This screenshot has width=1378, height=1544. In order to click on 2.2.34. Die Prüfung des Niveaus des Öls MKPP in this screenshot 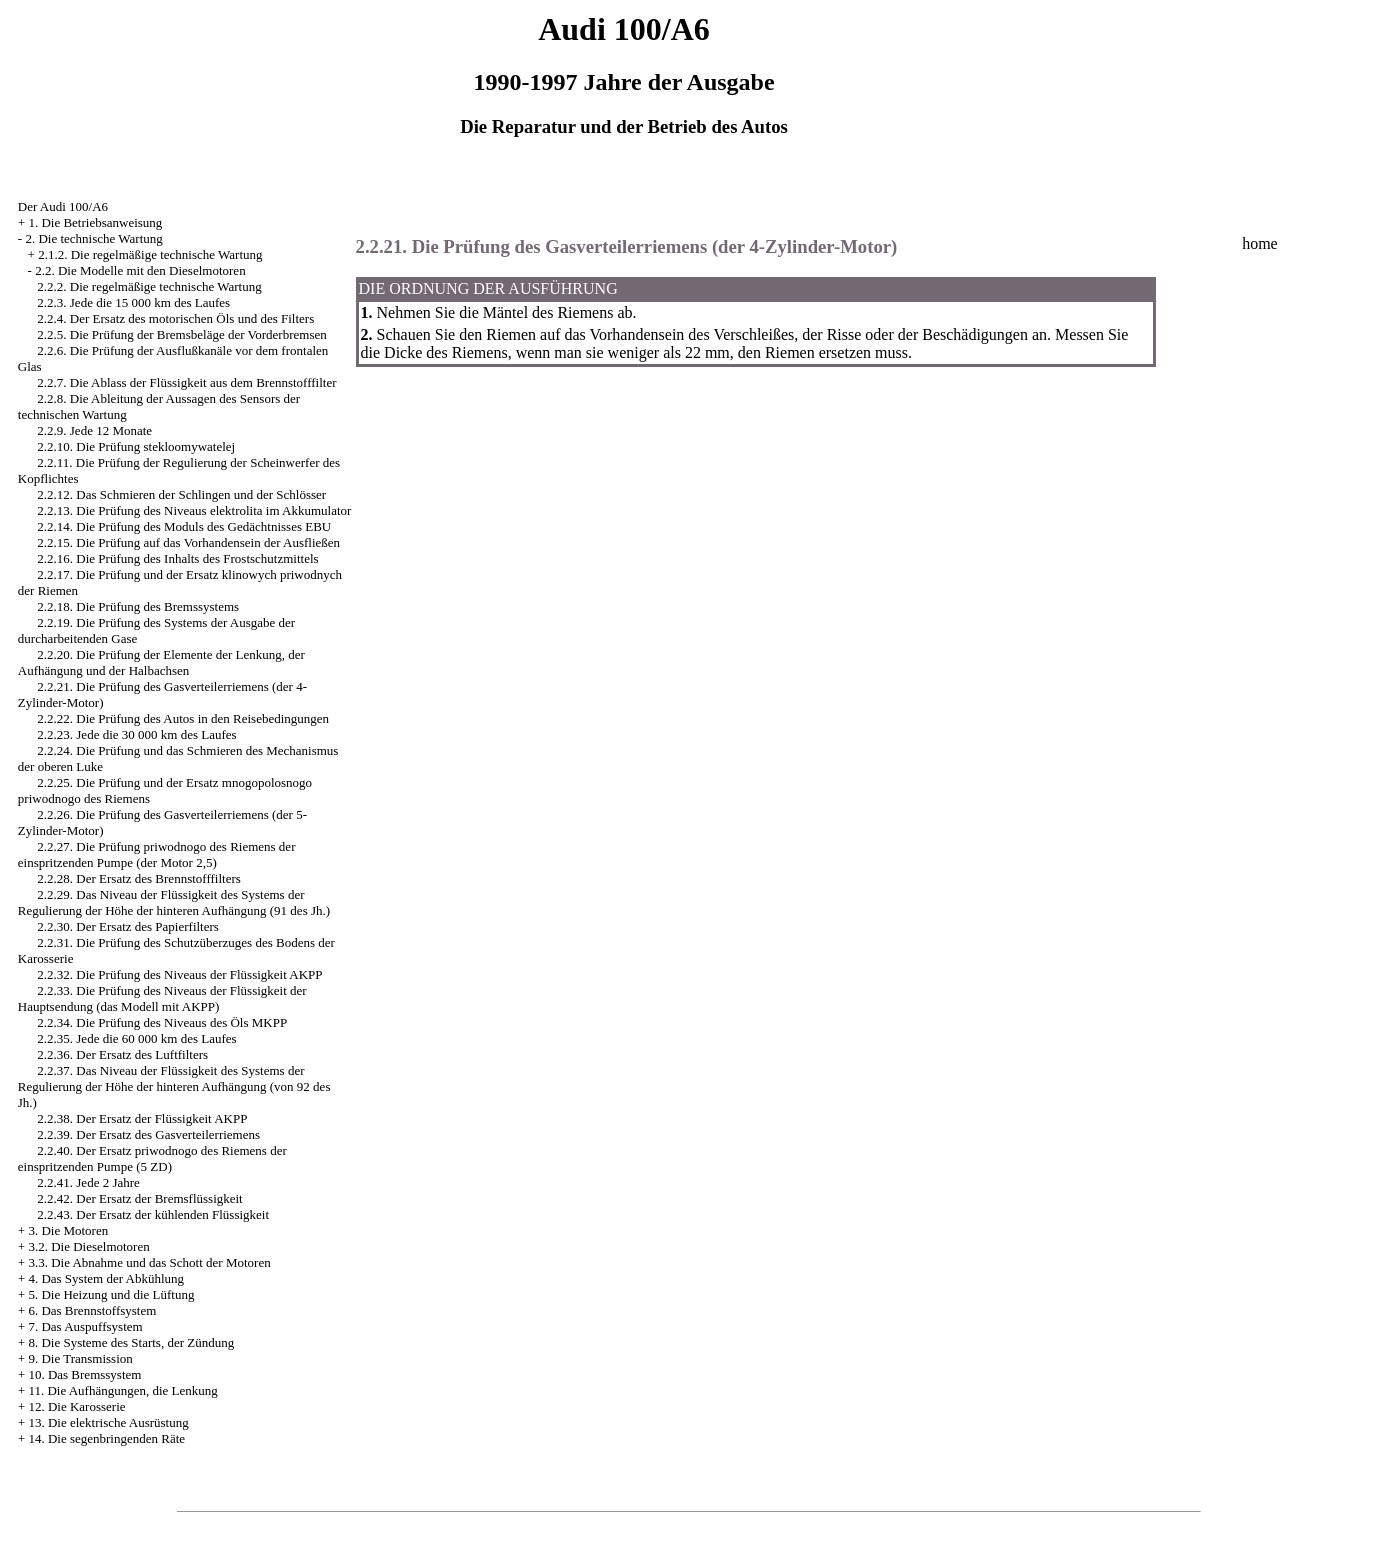, I will do `click(162, 1022)`.